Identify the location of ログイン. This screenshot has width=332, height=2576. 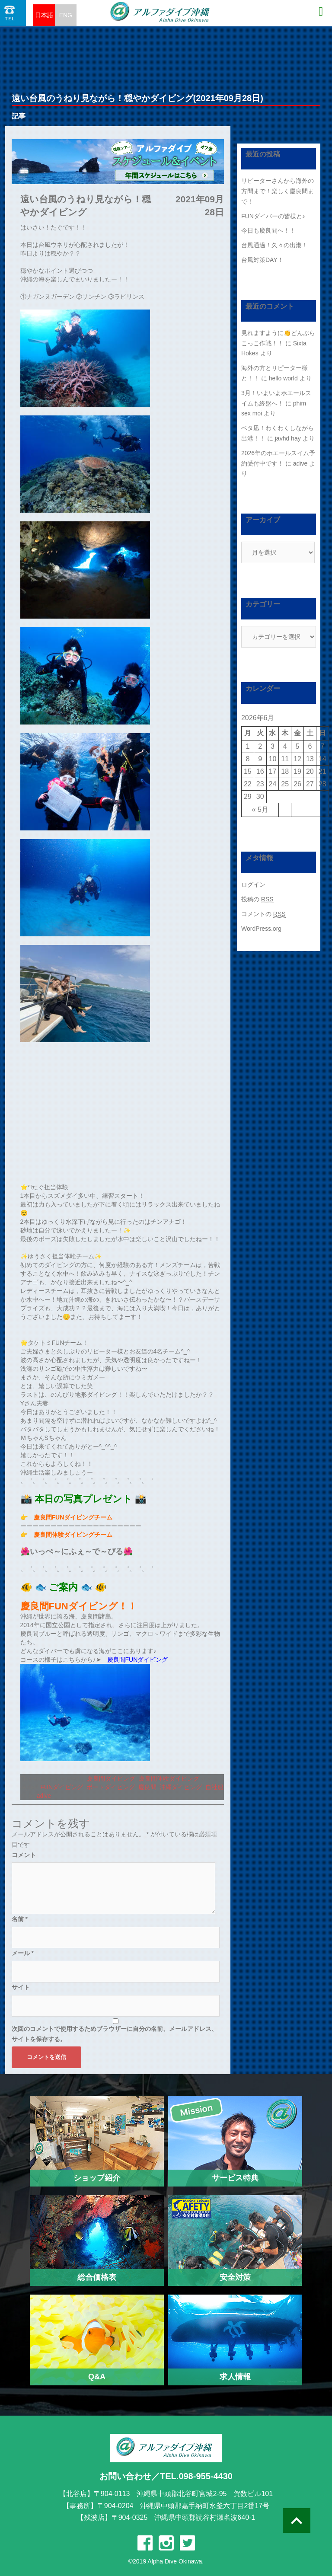
(253, 884).